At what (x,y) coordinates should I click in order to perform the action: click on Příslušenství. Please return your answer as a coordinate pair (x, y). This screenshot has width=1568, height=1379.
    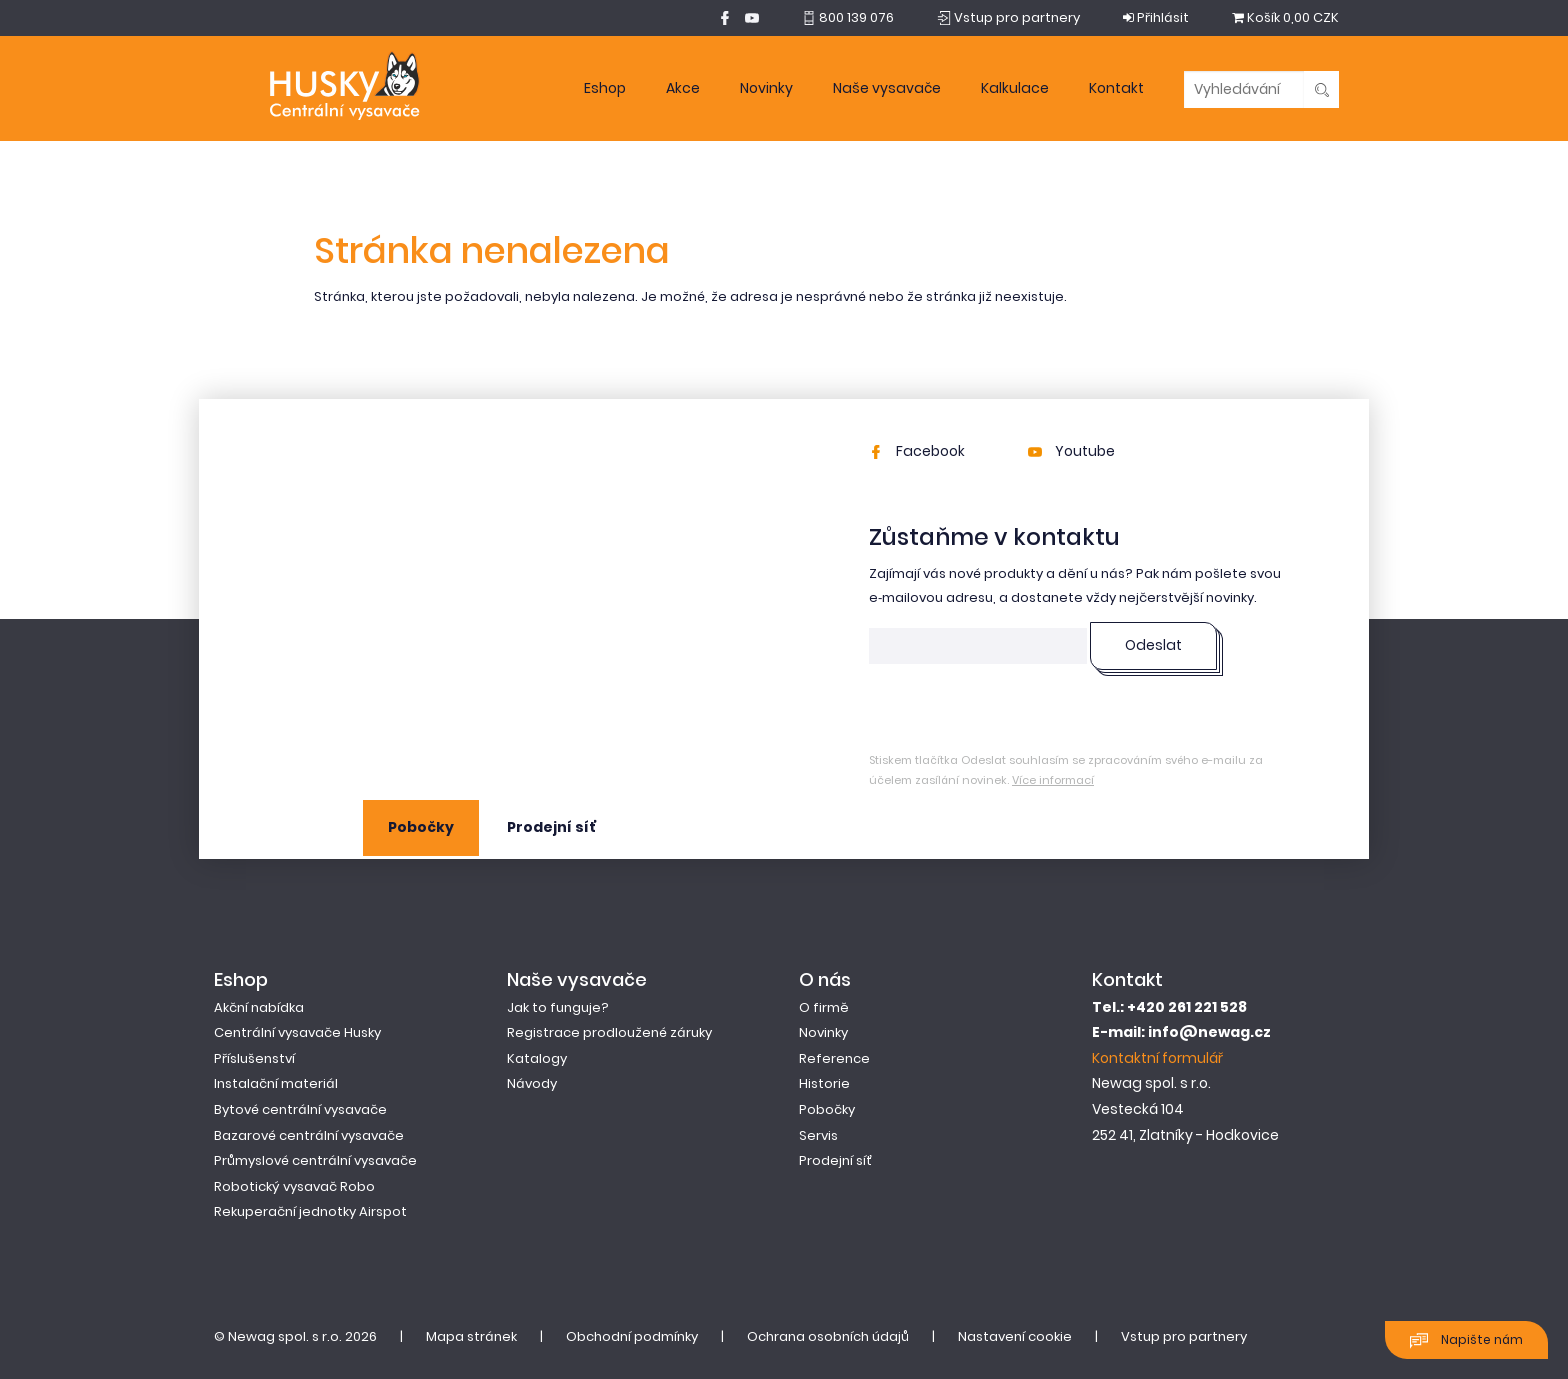
    Looking at the image, I should click on (254, 1058).